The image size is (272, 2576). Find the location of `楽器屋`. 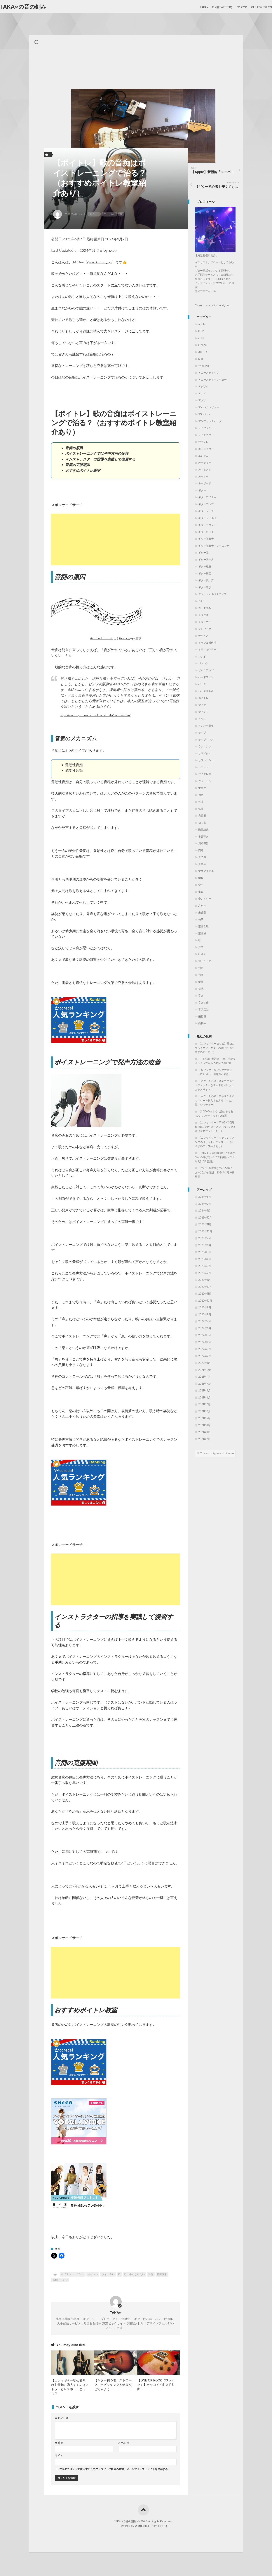

楽器屋 is located at coordinates (202, 935).